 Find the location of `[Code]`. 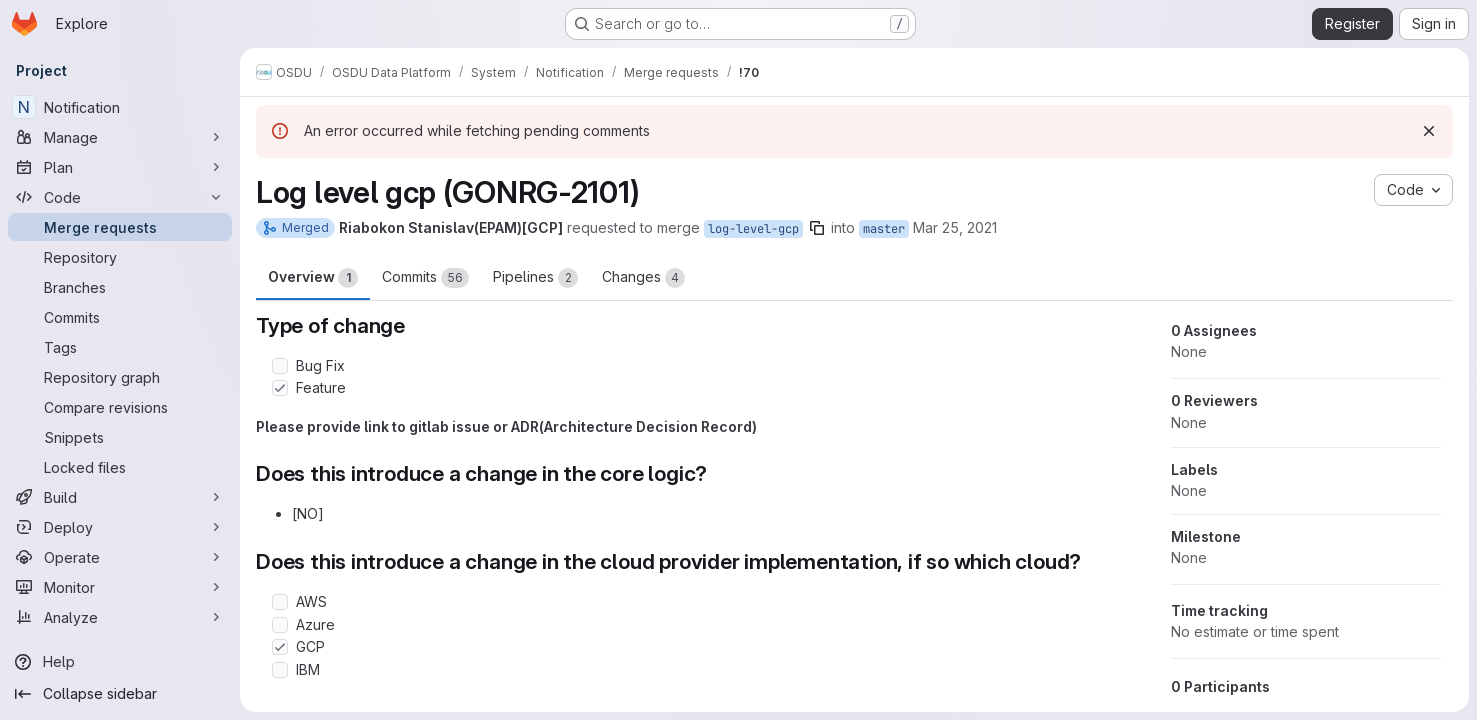

[Code] is located at coordinates (120, 197).